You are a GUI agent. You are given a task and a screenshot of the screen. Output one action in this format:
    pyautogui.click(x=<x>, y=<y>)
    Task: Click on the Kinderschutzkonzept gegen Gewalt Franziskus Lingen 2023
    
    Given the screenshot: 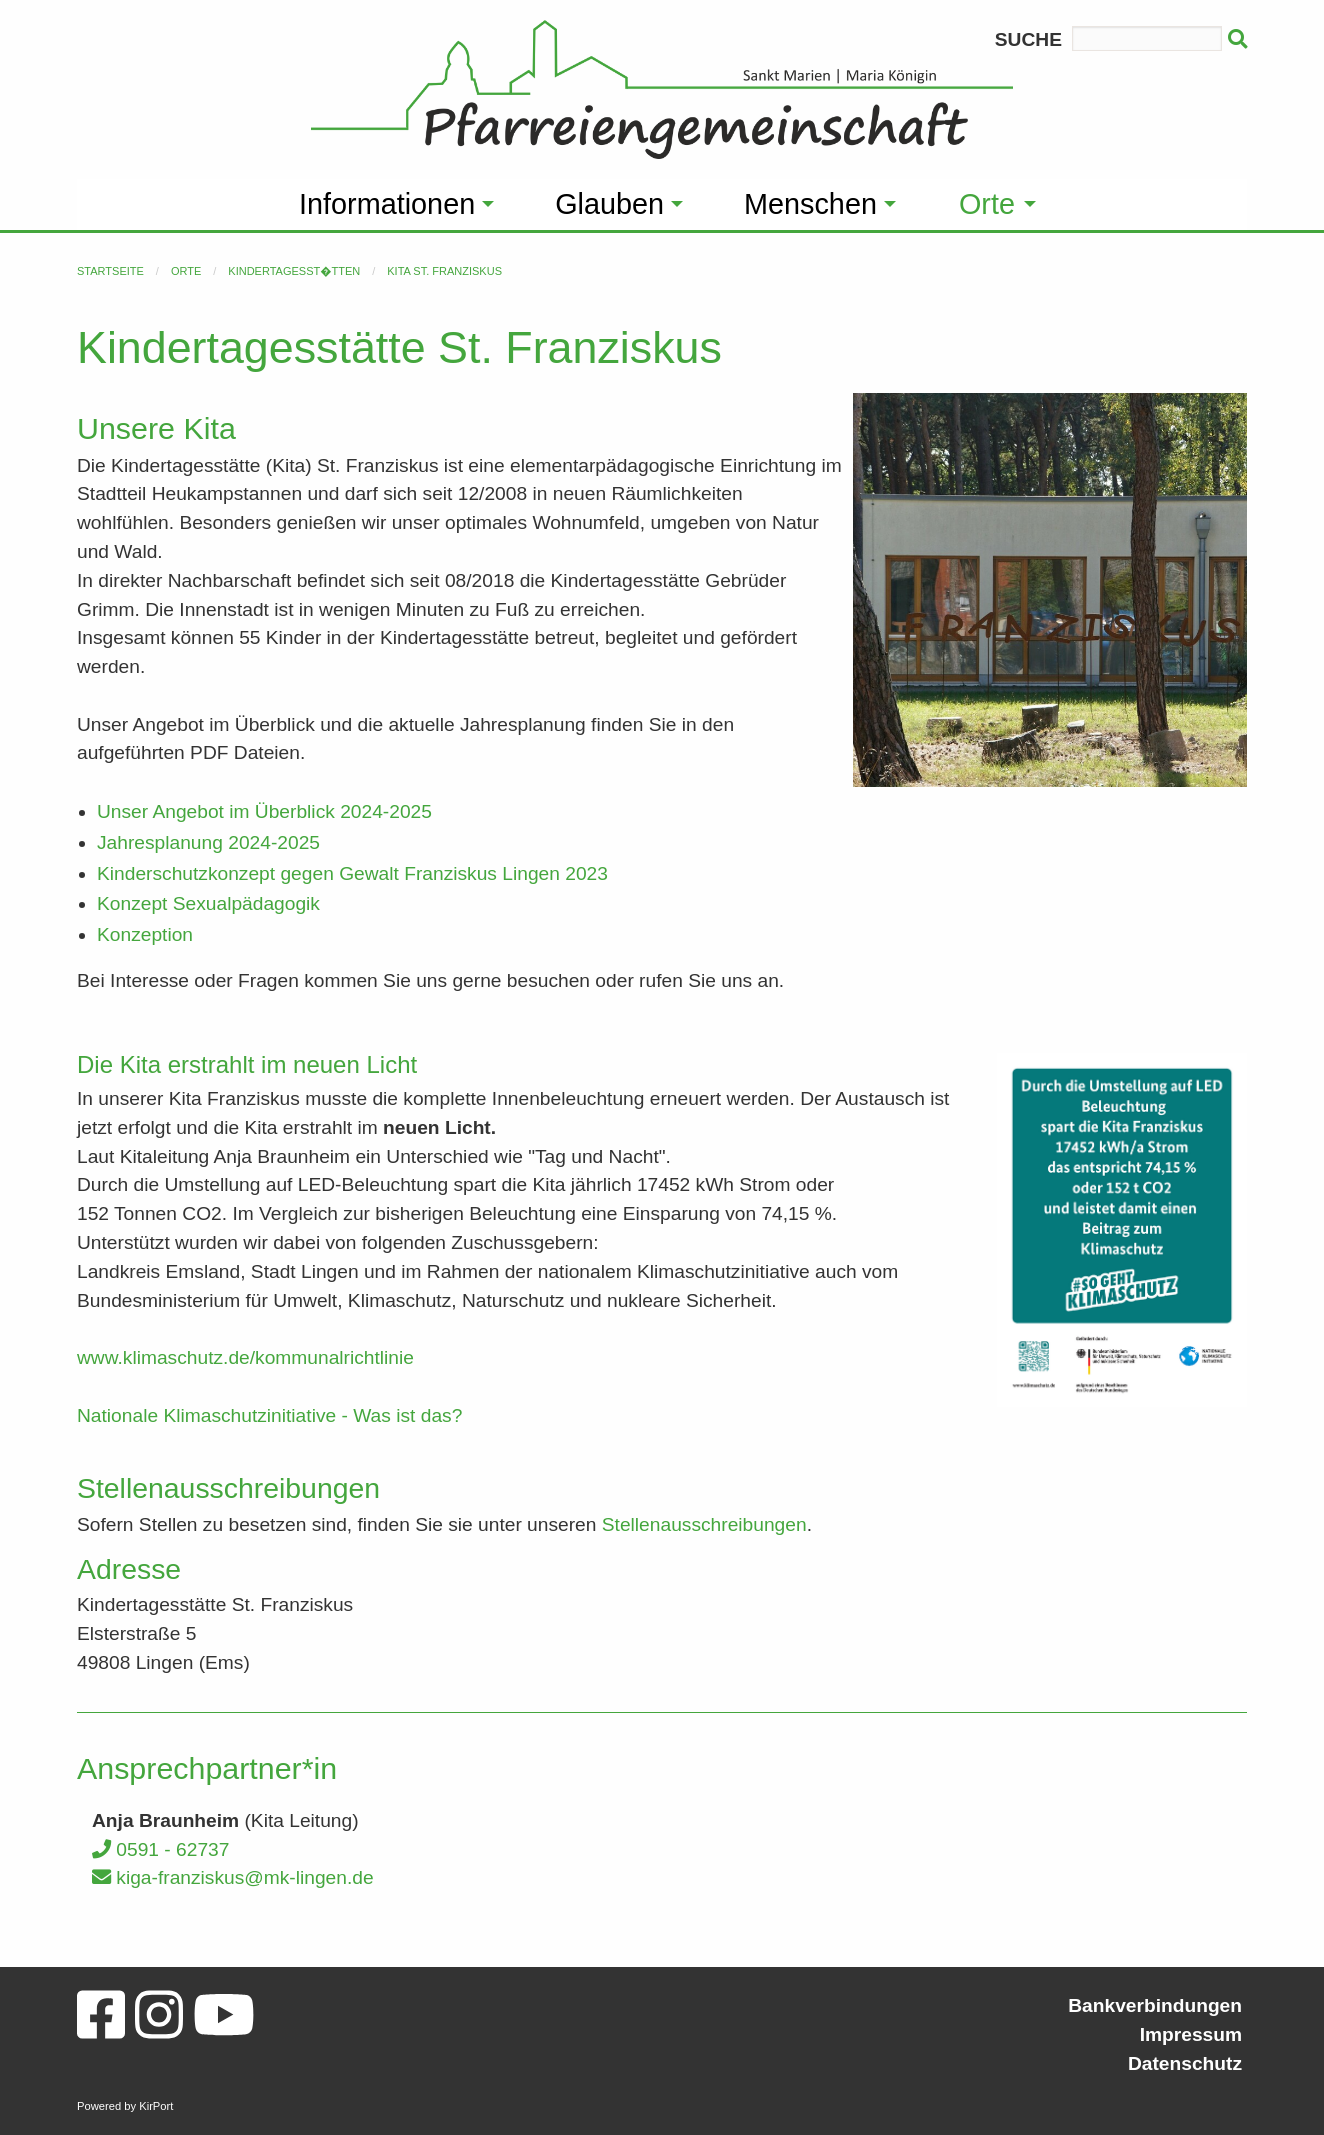 What is the action you would take?
    pyautogui.click(x=352, y=873)
    